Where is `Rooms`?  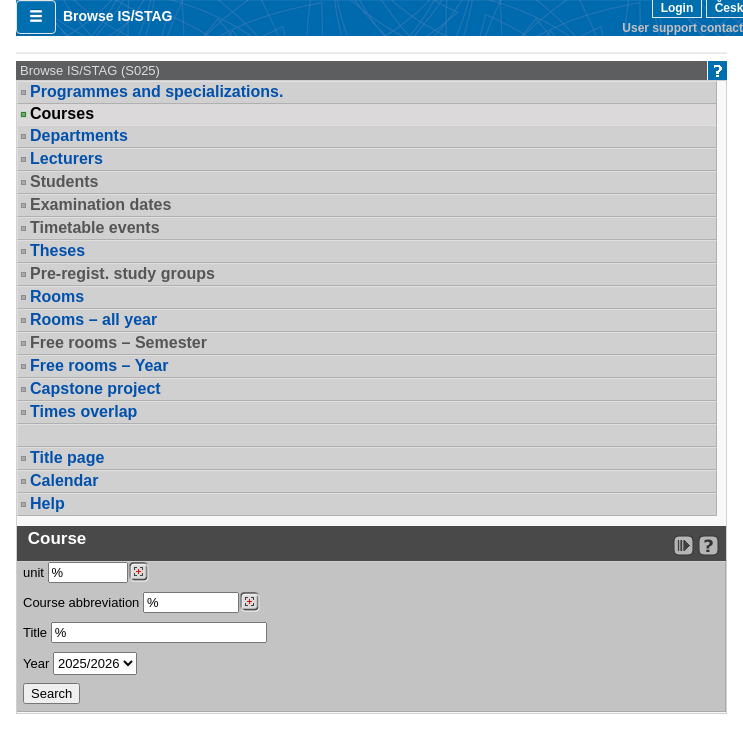 Rooms is located at coordinates (57, 296).